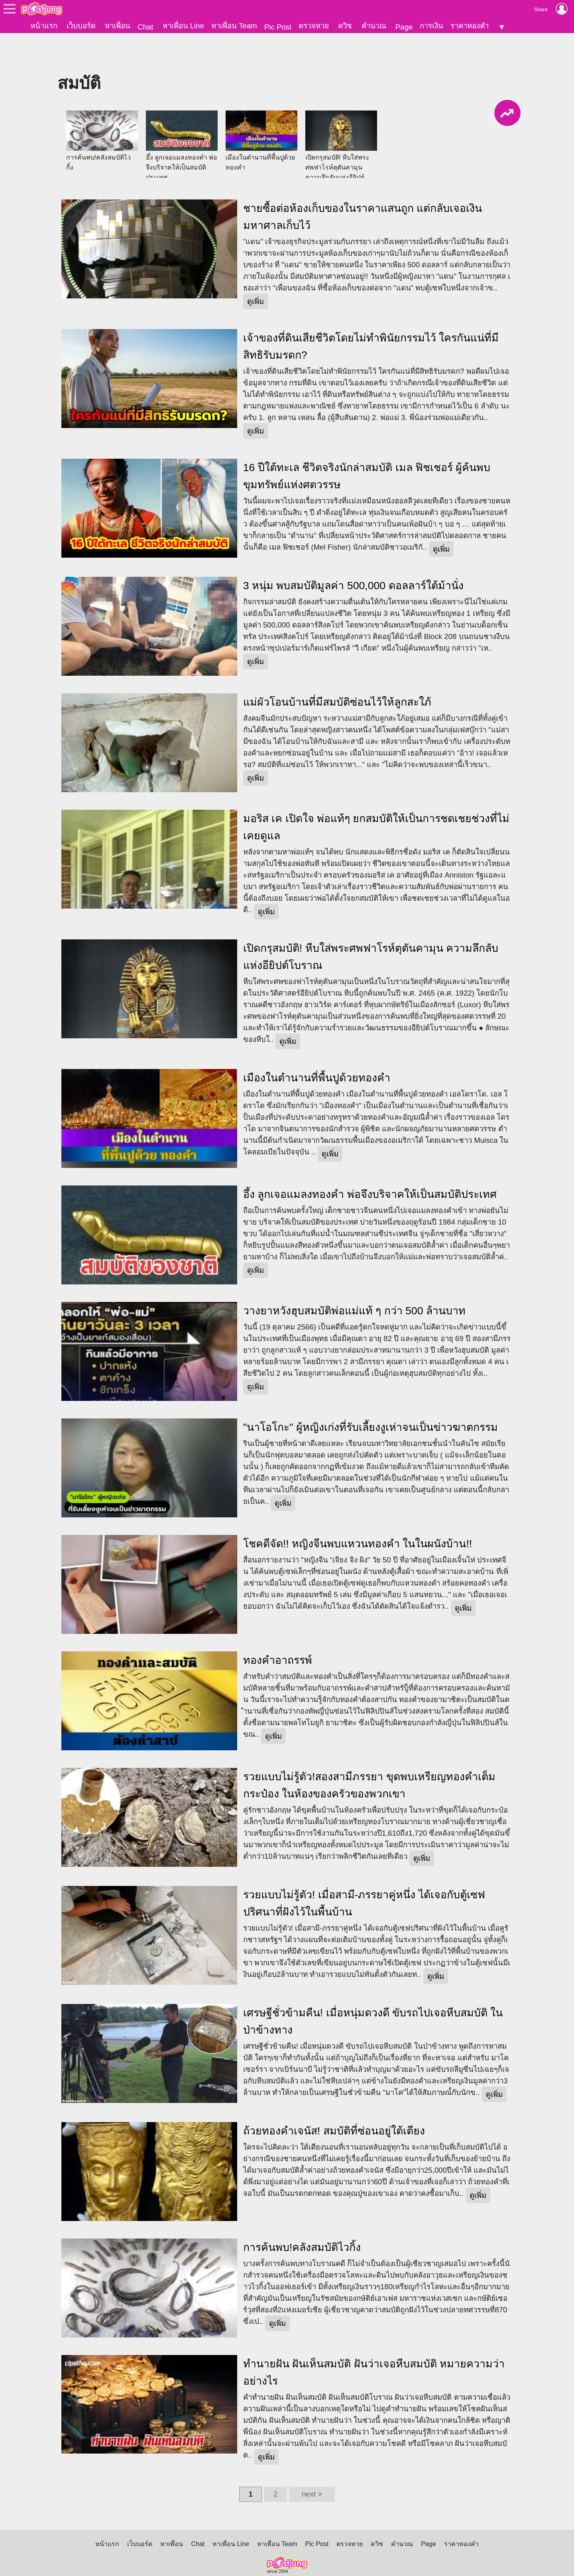  I want to click on การค้นพบ!คลังสมบัติไวกิ้ง, so click(302, 2220).